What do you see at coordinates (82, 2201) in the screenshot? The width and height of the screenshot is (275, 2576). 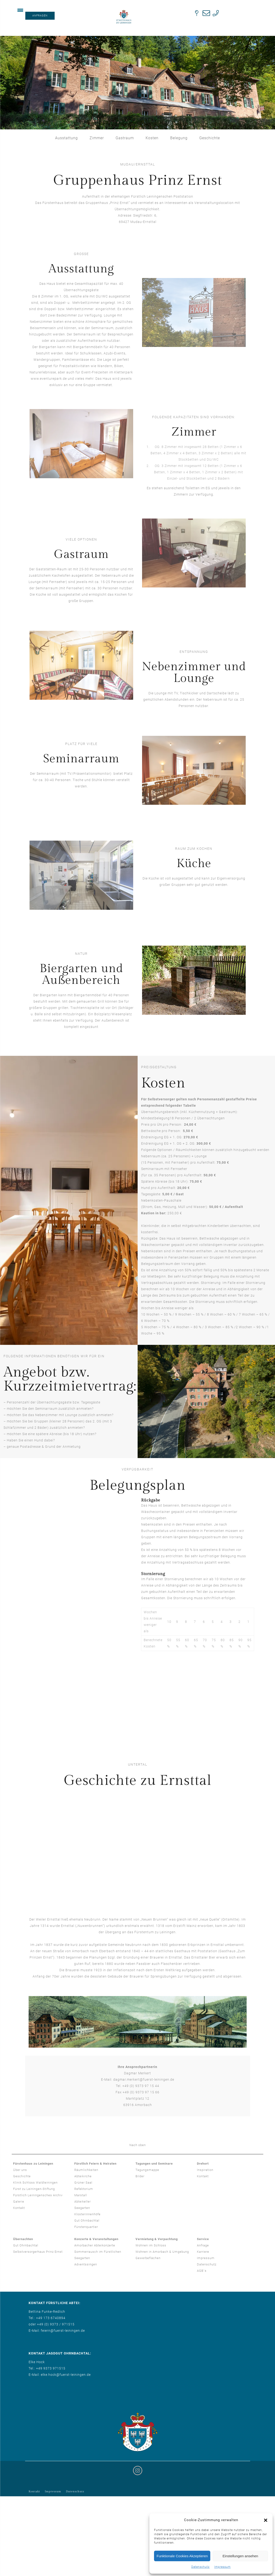 I see `Abteikeller` at bounding box center [82, 2201].